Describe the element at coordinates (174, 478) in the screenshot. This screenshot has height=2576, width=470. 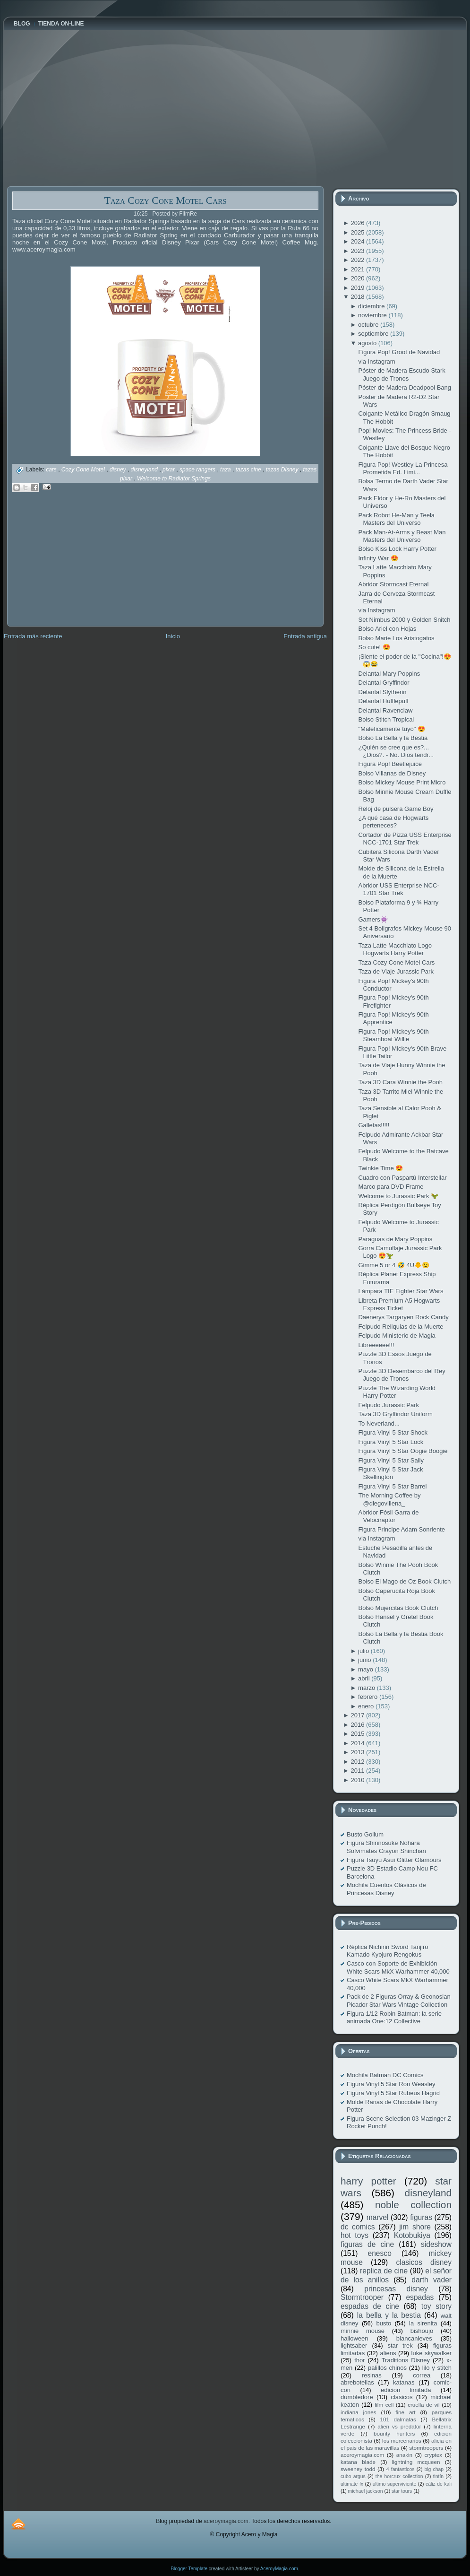
I see `Welcome to Radiator Springs` at that location.